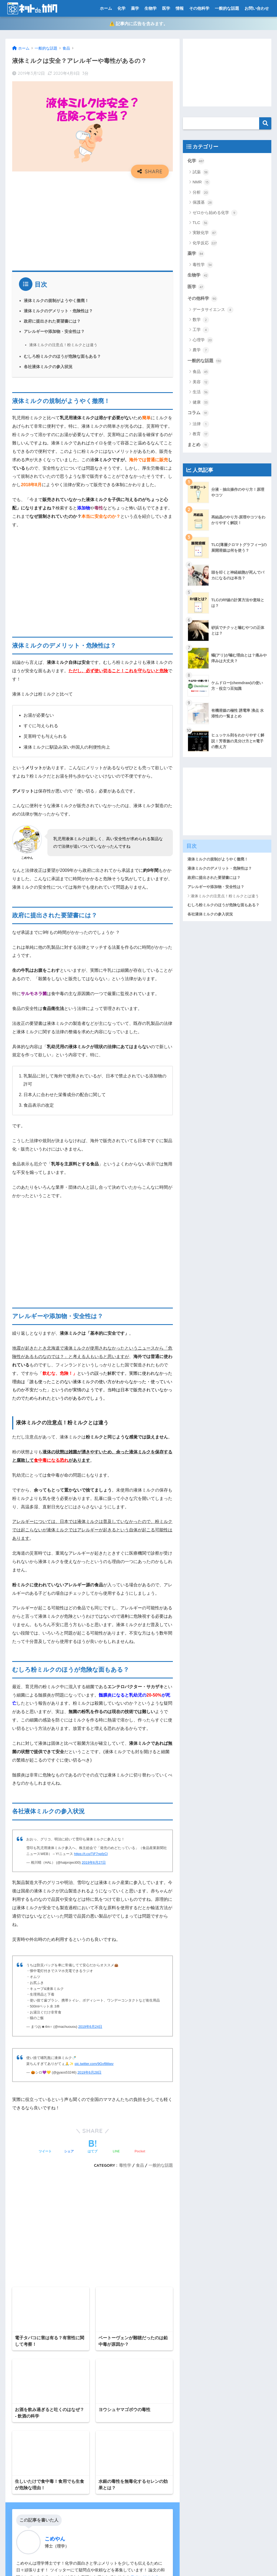 The image size is (277, 2576). Describe the element at coordinates (62, 356) in the screenshot. I see `むしろ粉ミルクのほうが危険な面もある？` at that location.